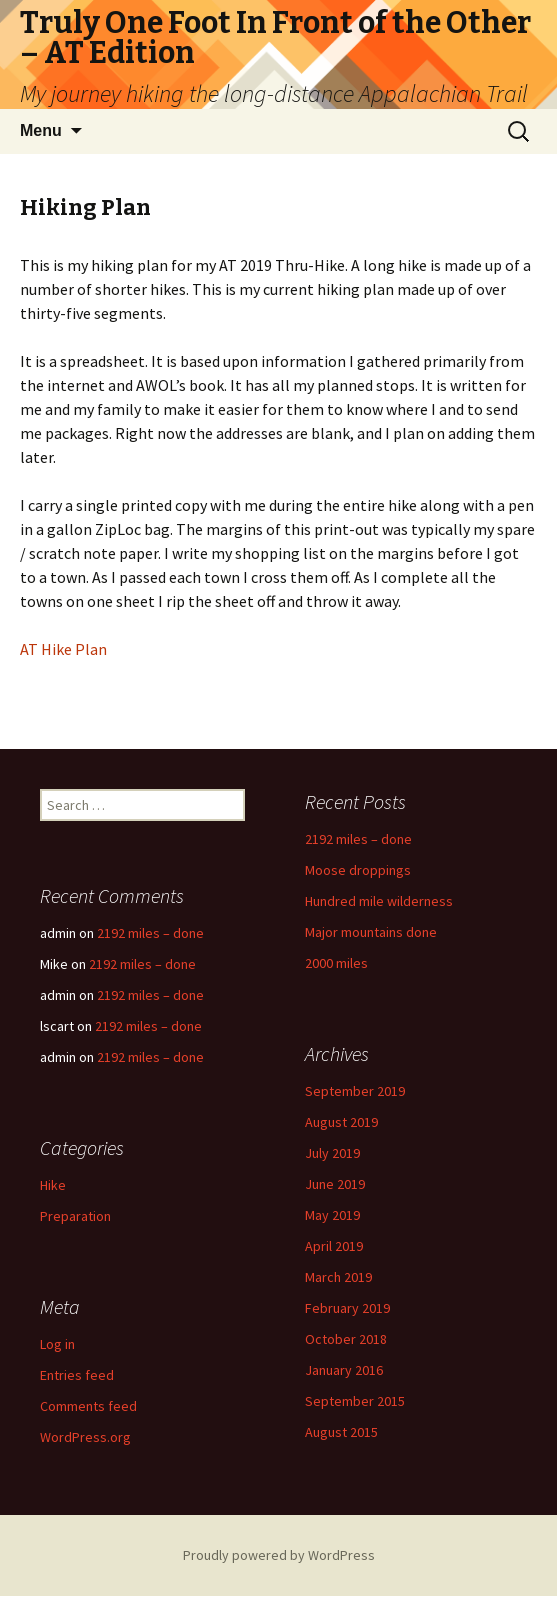 Image resolution: width=557 pixels, height=1620 pixels. Describe the element at coordinates (85, 1437) in the screenshot. I see `WordPress.org` at that location.